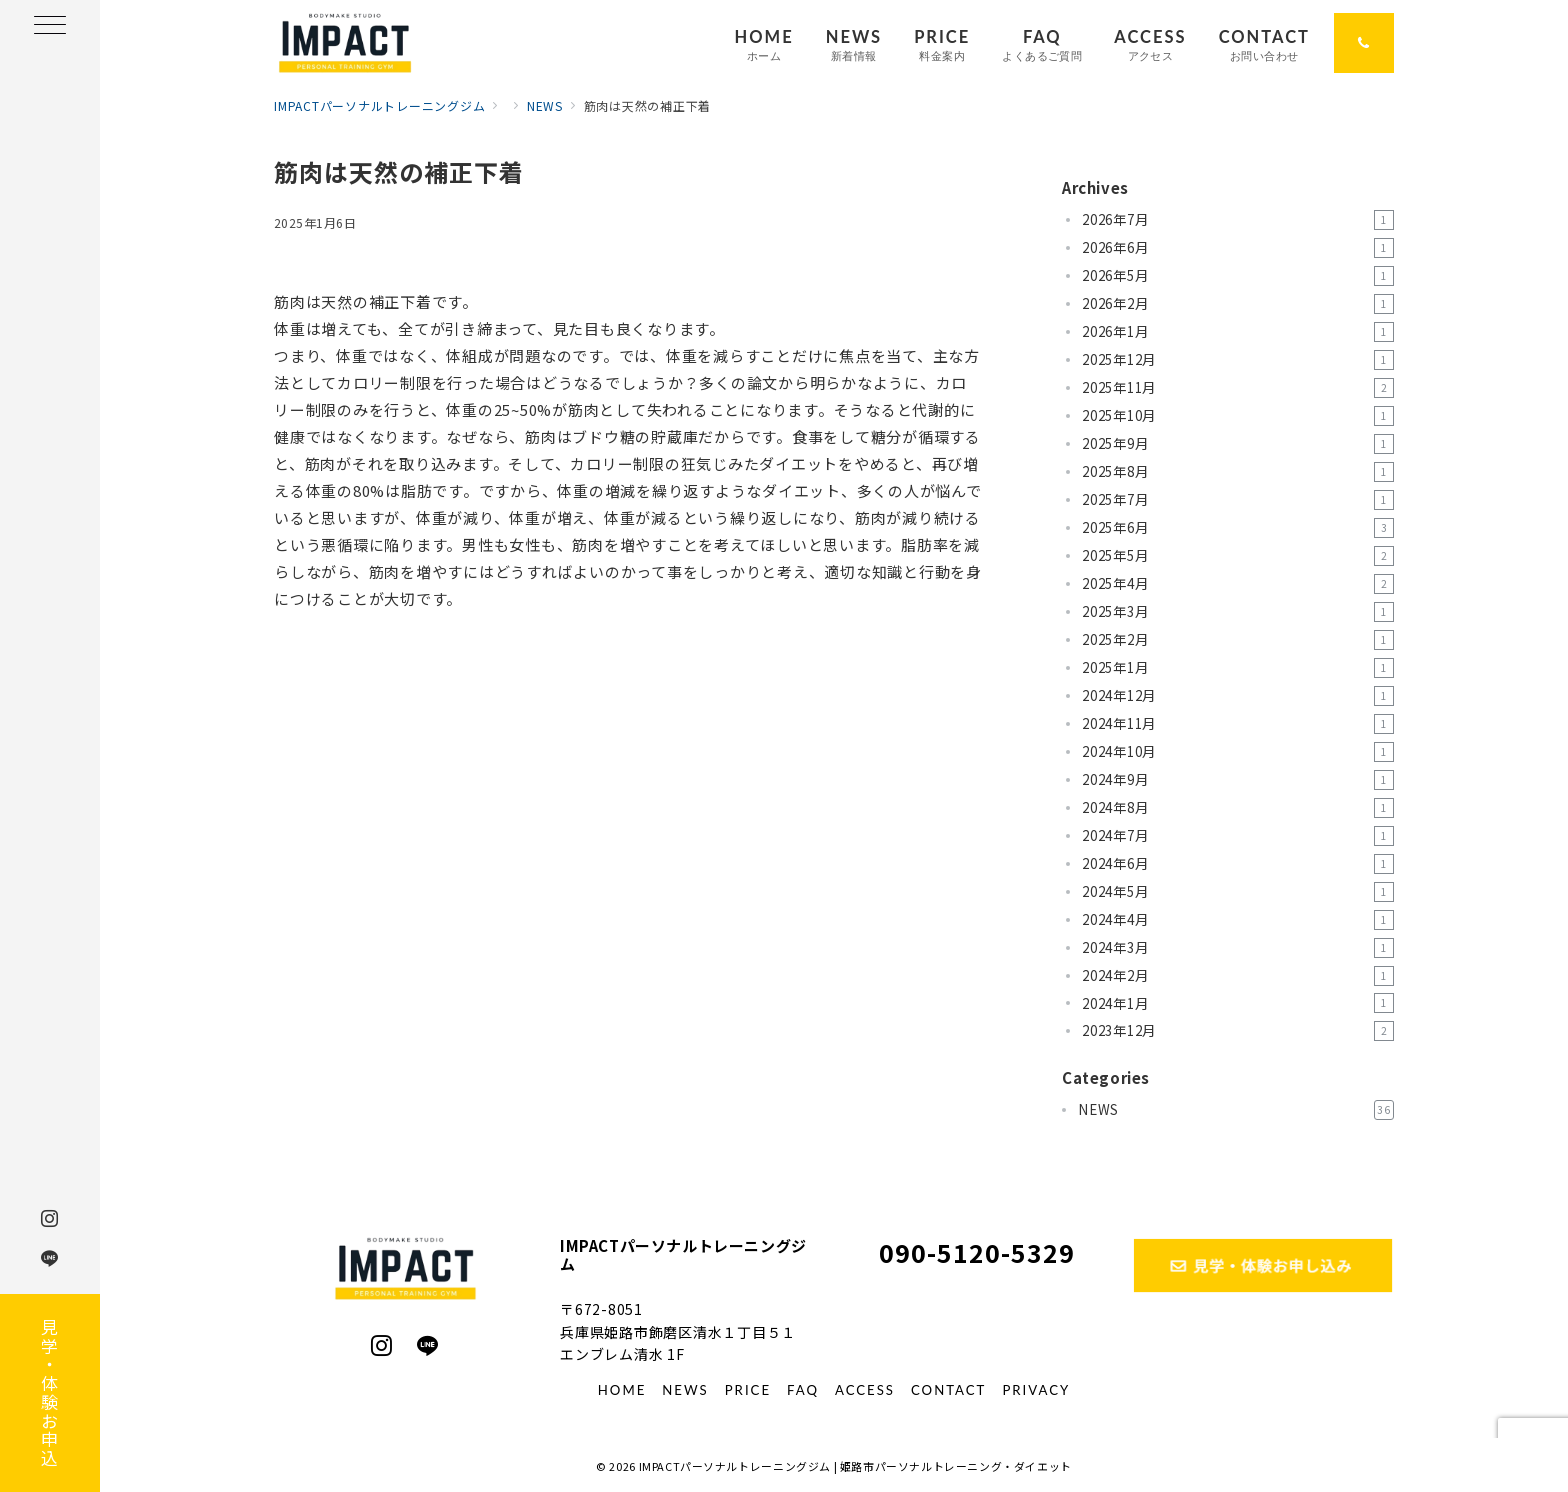 Image resolution: width=1568 pixels, height=1492 pixels. Describe the element at coordinates (1238, 304) in the screenshot. I see `2026年2月` at that location.